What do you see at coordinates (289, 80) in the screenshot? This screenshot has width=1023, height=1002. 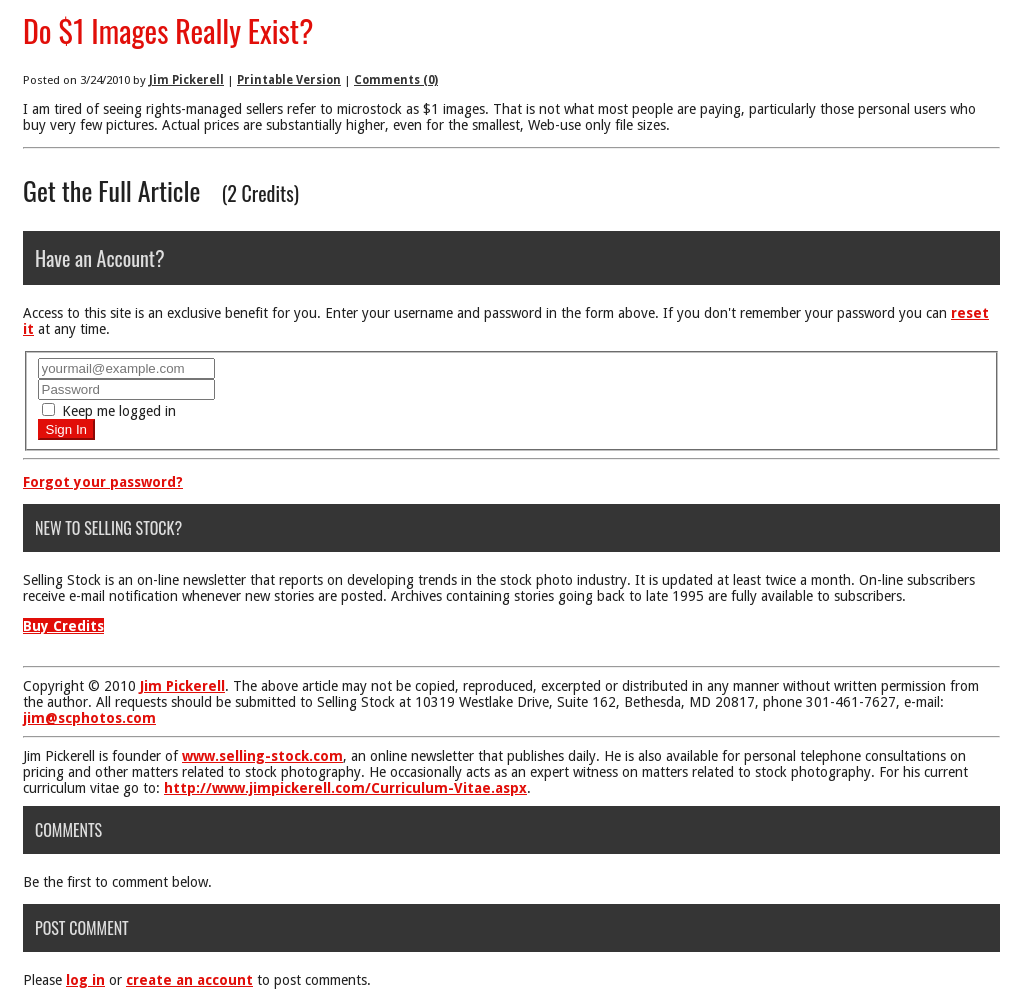 I see `Printable Version` at bounding box center [289, 80].